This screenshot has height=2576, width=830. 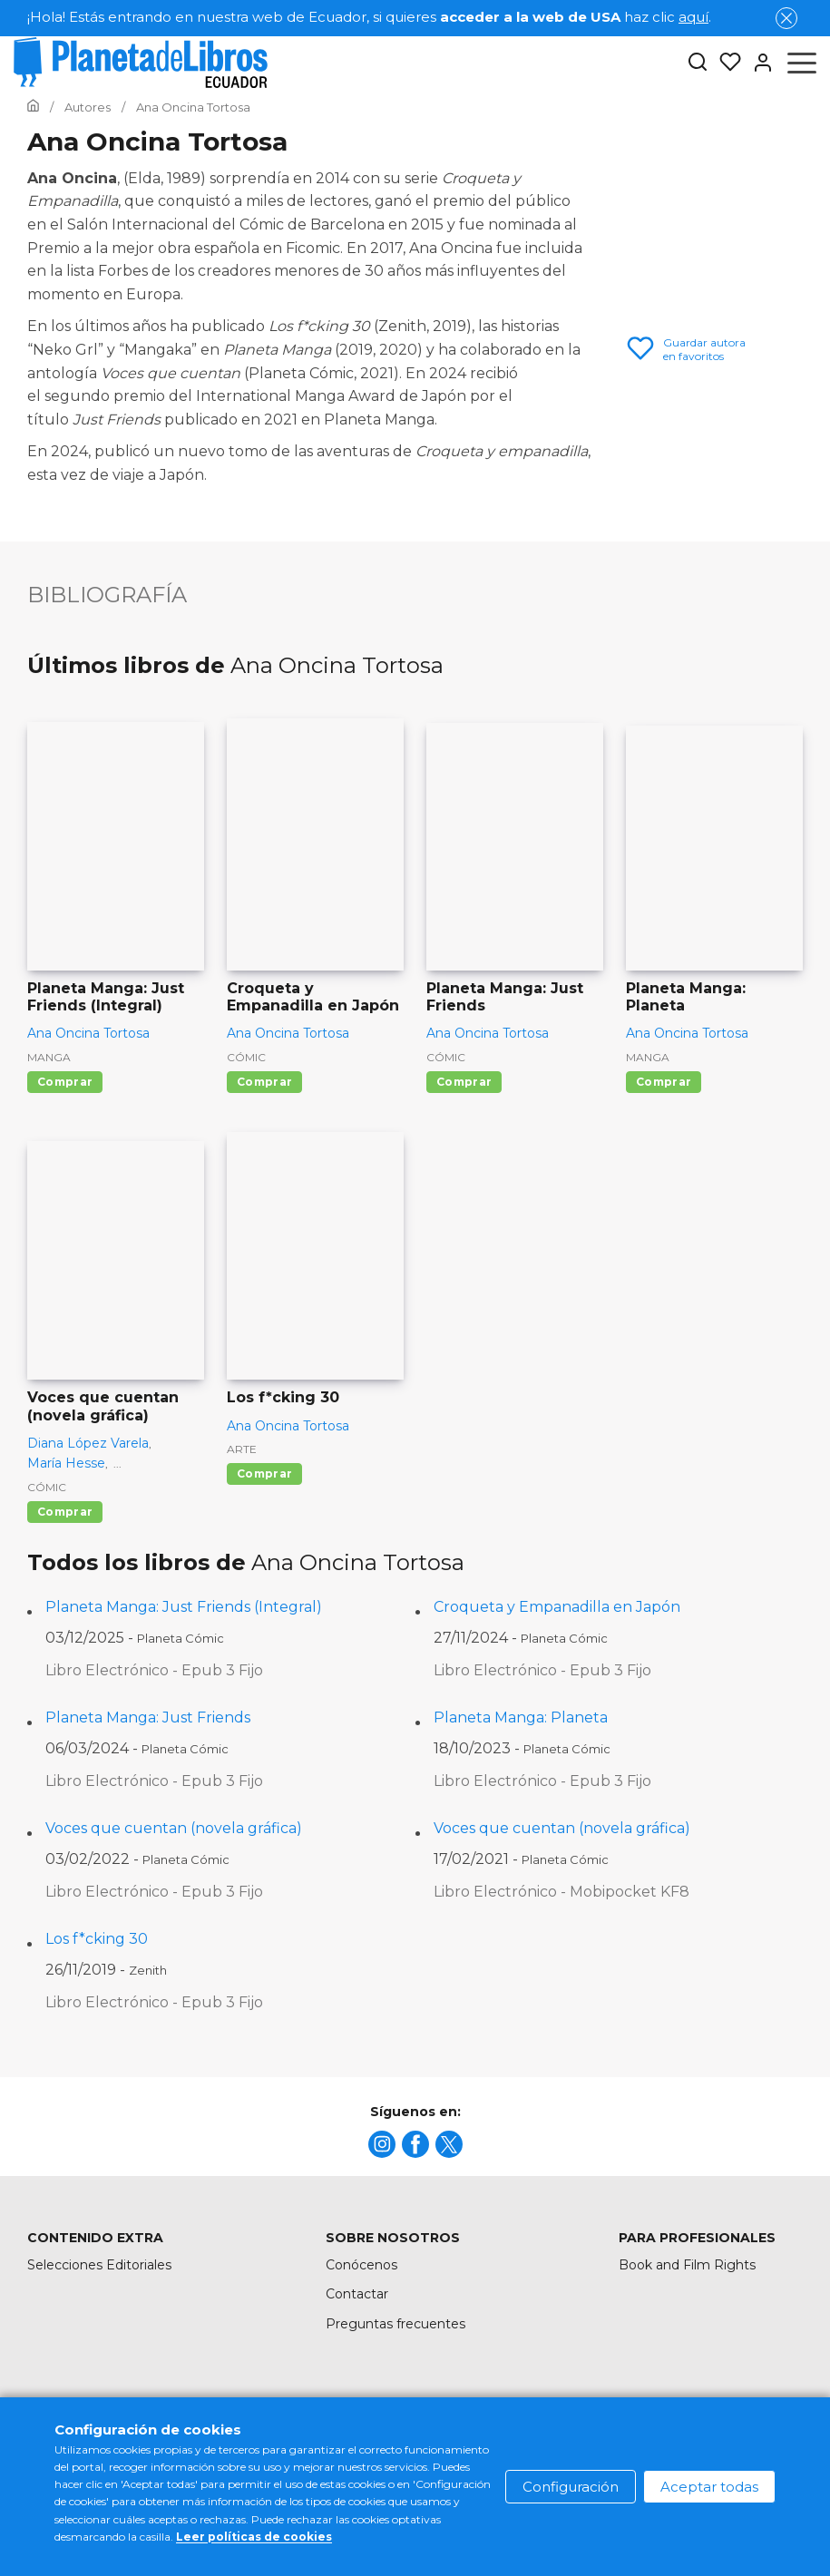 What do you see at coordinates (381, 2144) in the screenshot?
I see `[title]` at bounding box center [381, 2144].